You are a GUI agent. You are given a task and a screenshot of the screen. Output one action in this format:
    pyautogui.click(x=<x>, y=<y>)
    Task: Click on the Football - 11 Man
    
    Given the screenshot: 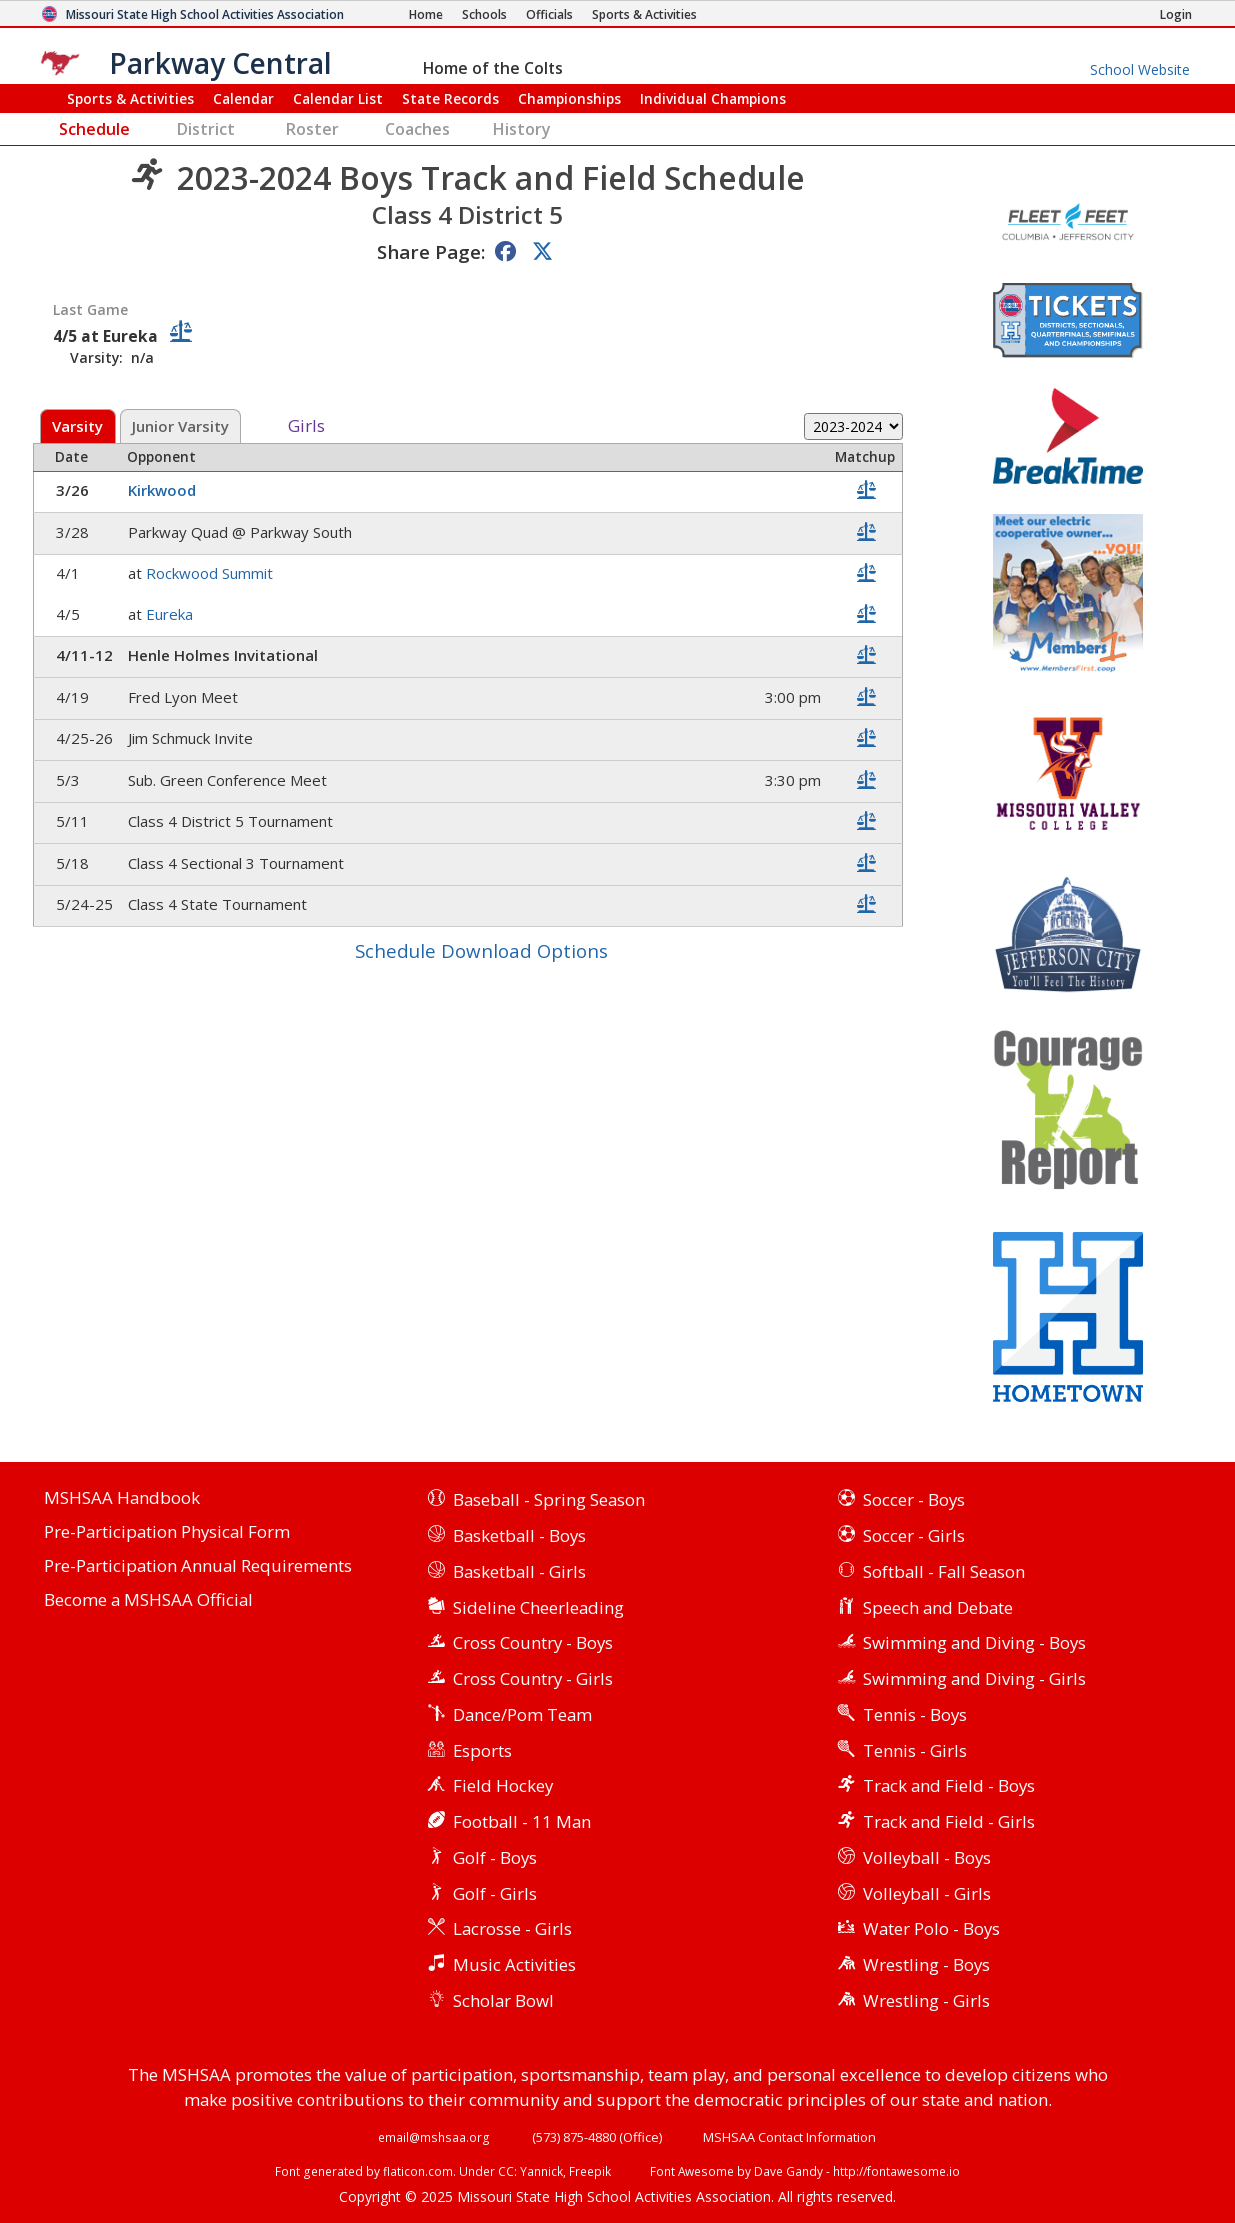 What is the action you would take?
    pyautogui.click(x=522, y=1821)
    